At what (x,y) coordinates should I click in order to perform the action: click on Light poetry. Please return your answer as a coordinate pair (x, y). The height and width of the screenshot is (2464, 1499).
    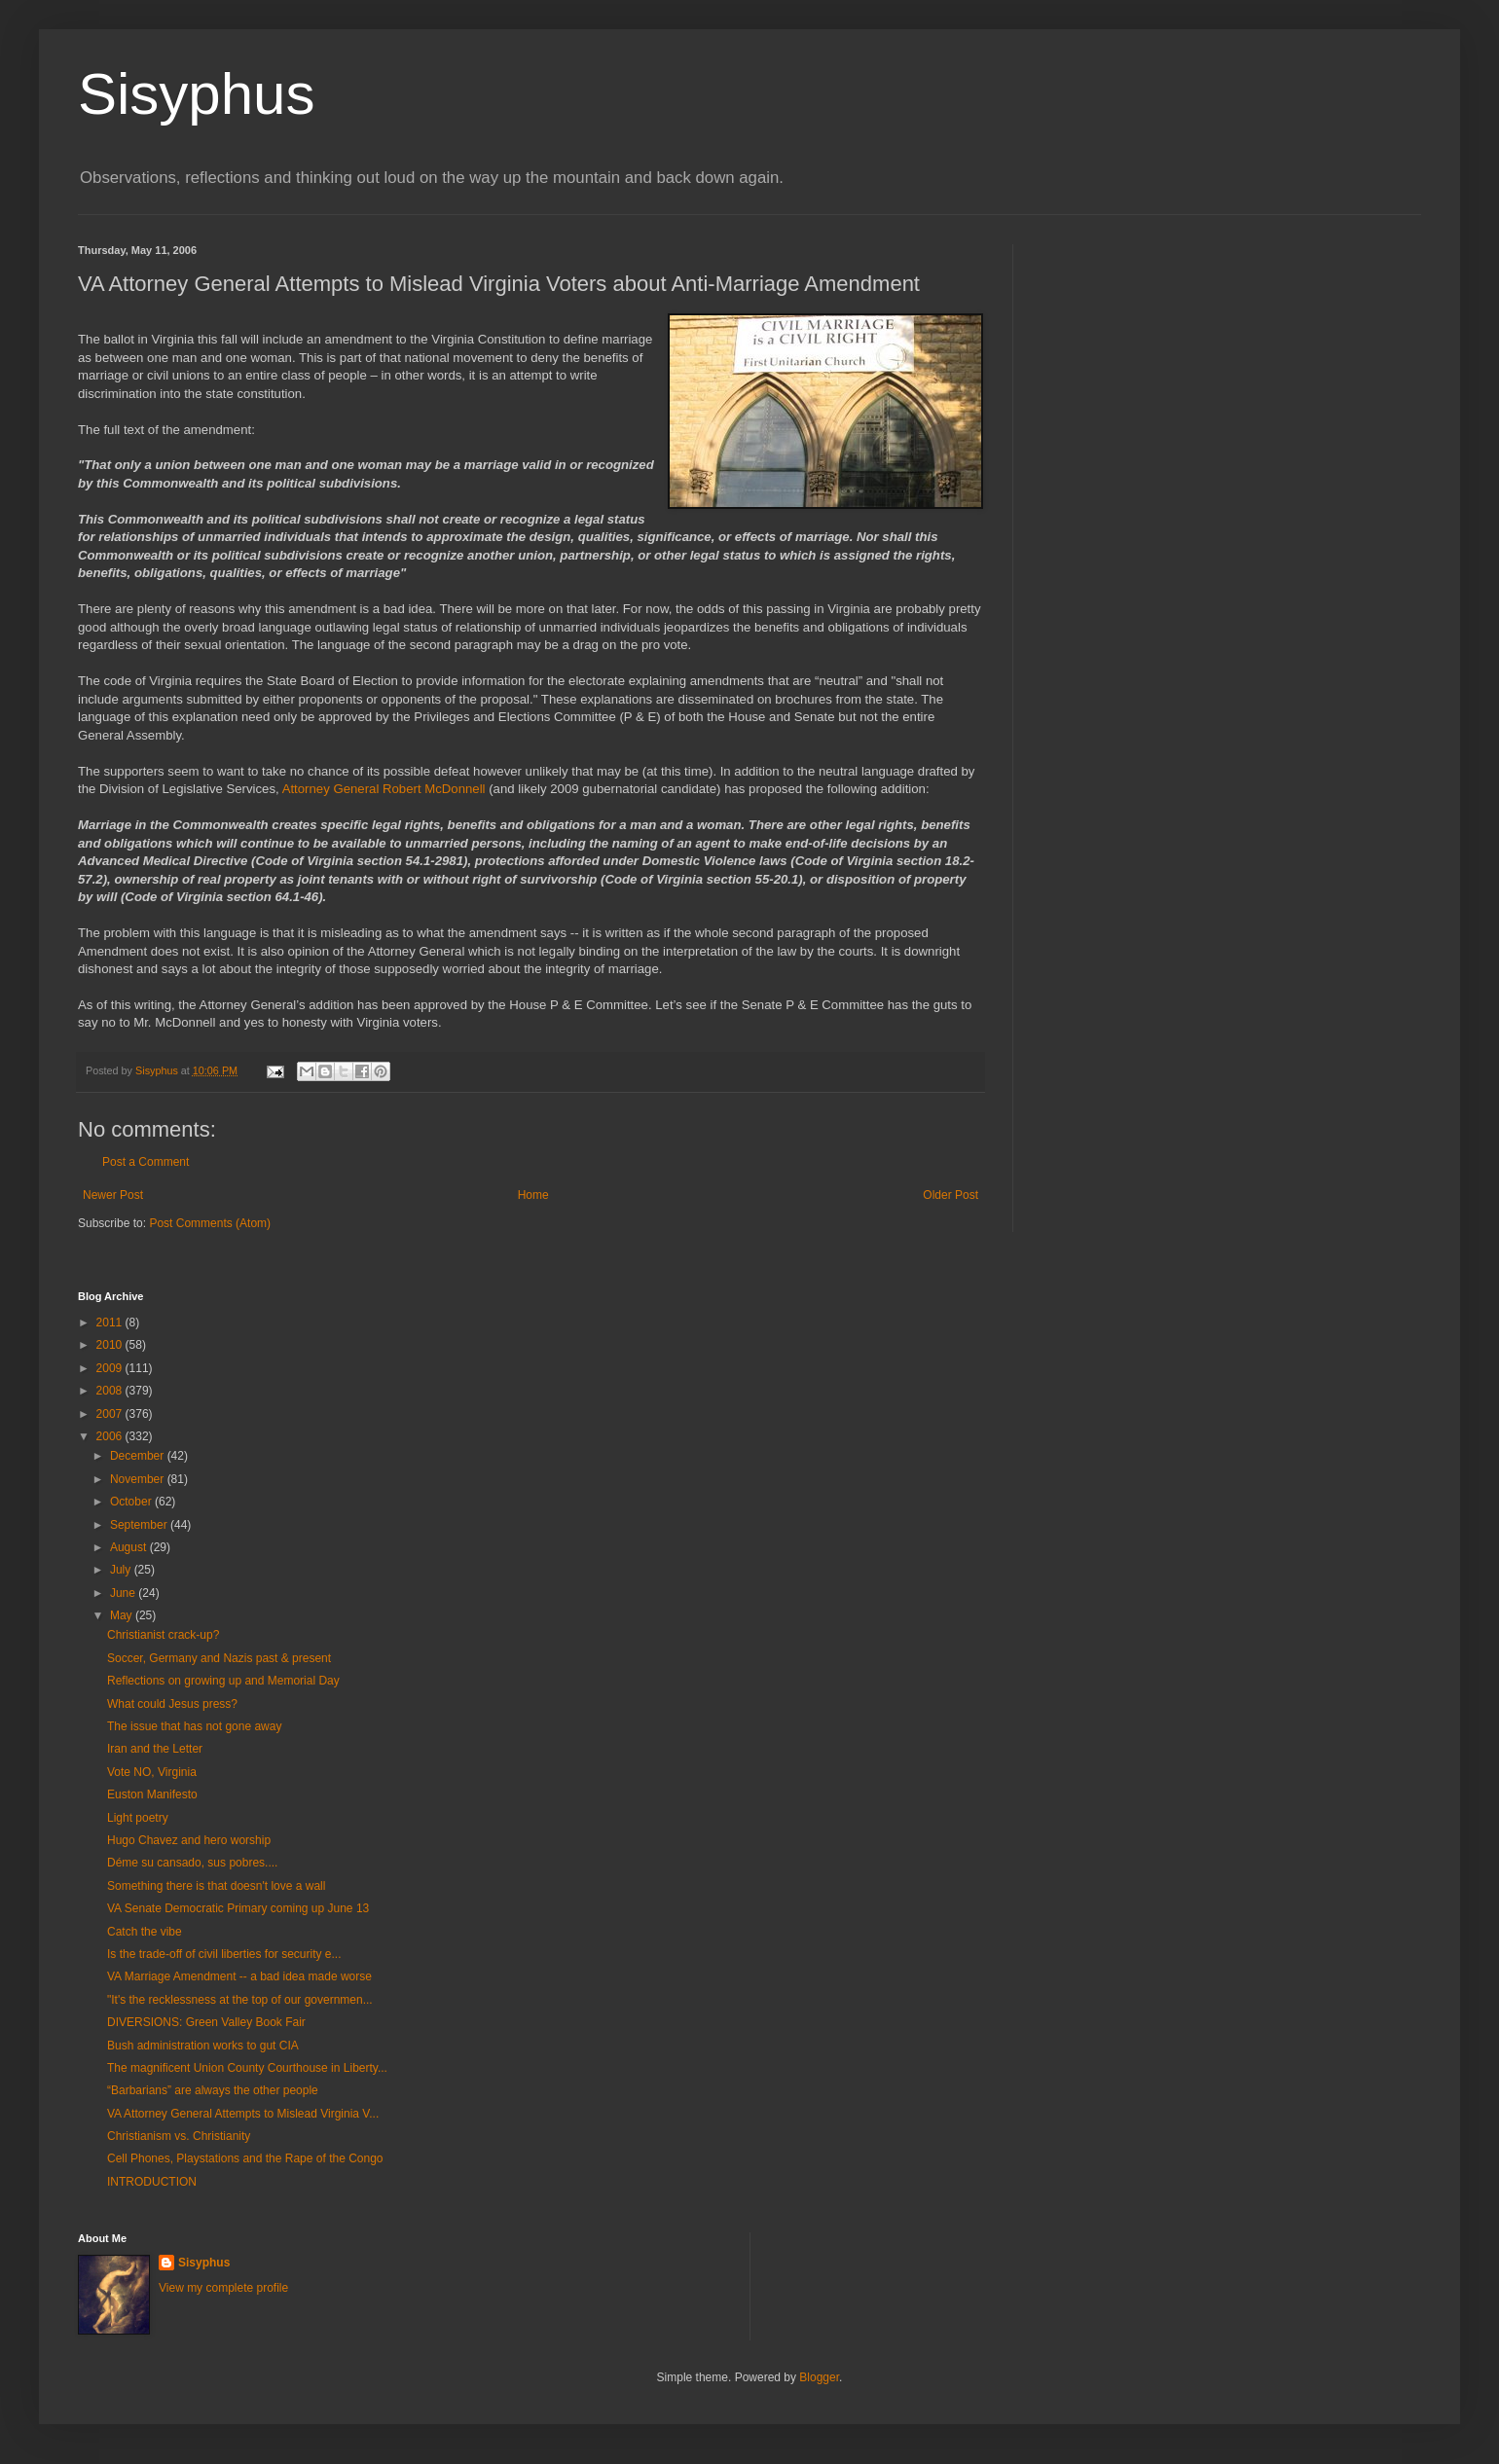
    Looking at the image, I should click on (137, 1818).